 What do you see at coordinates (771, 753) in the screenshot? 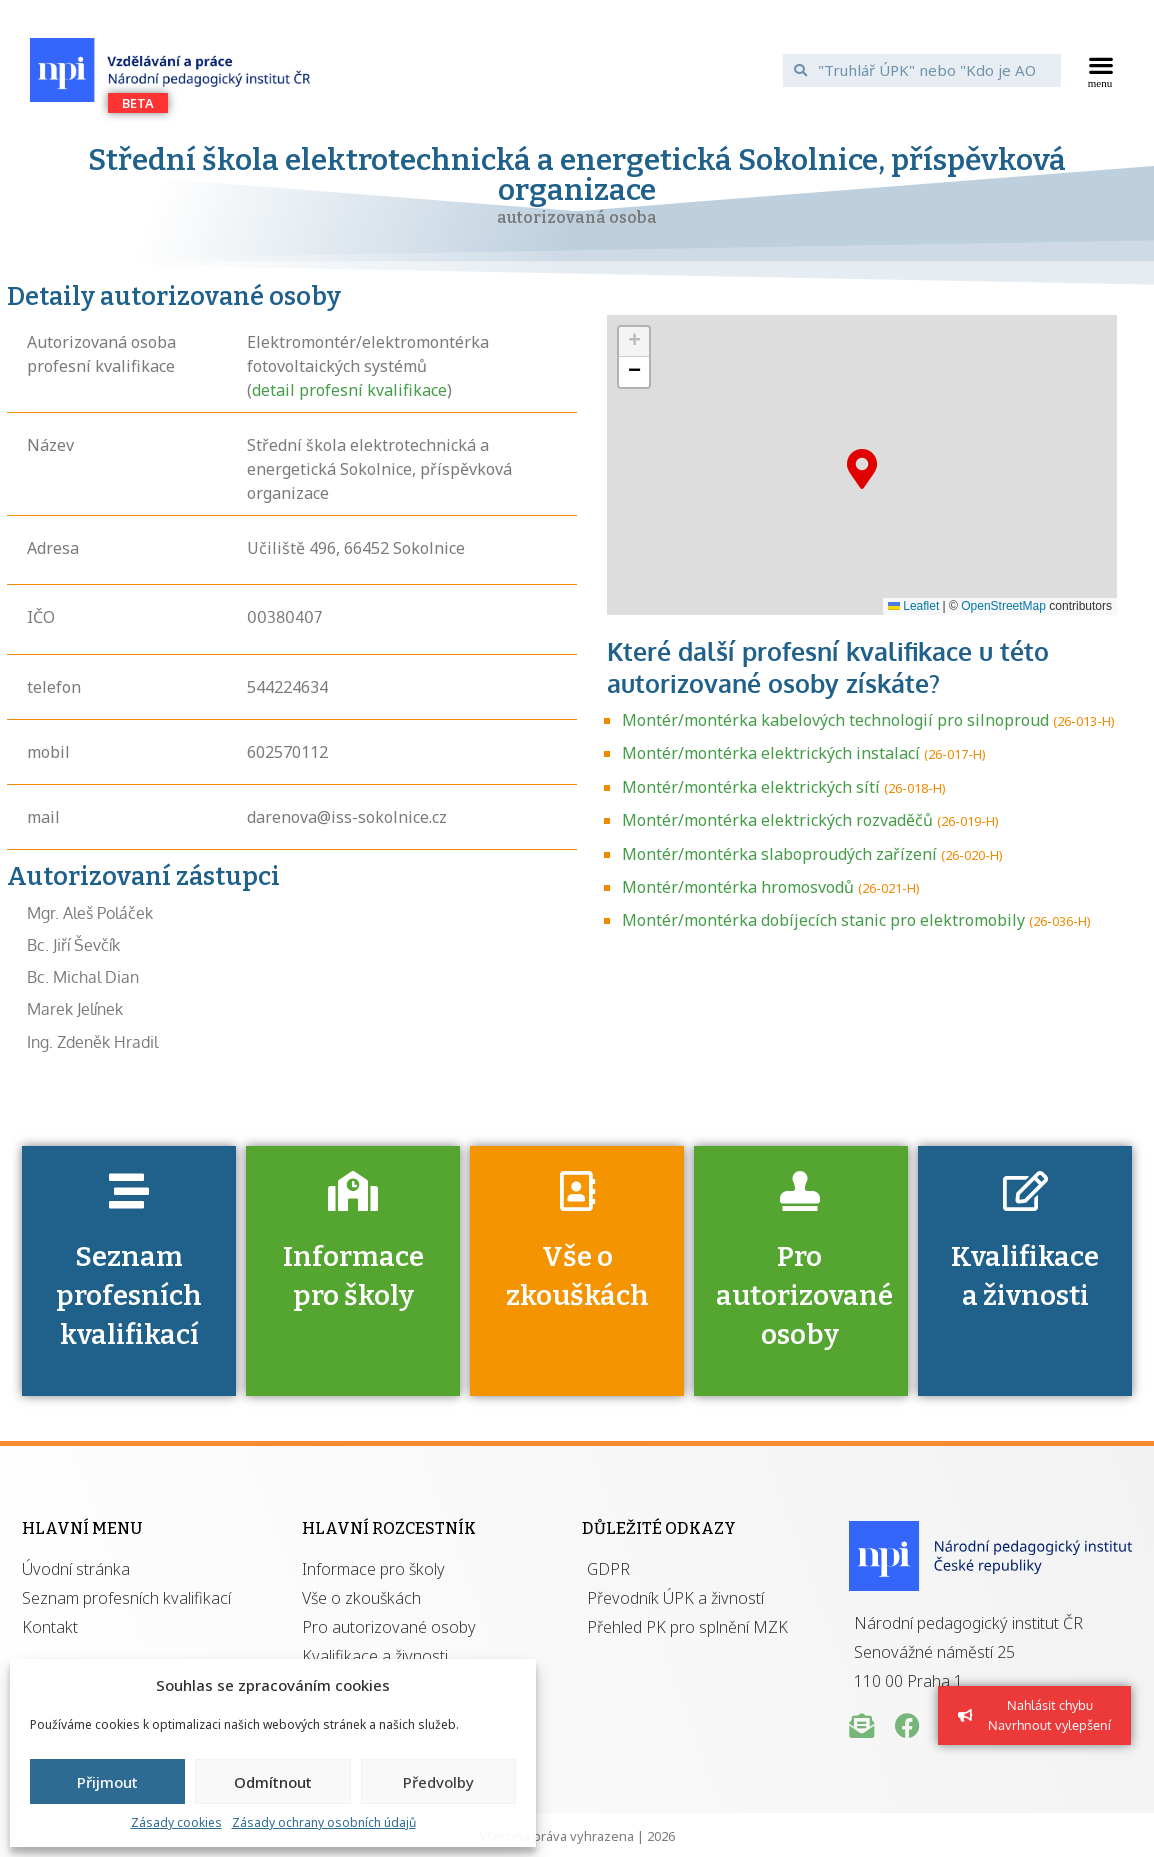
I see `Montér/montérka elektrických instalací` at bounding box center [771, 753].